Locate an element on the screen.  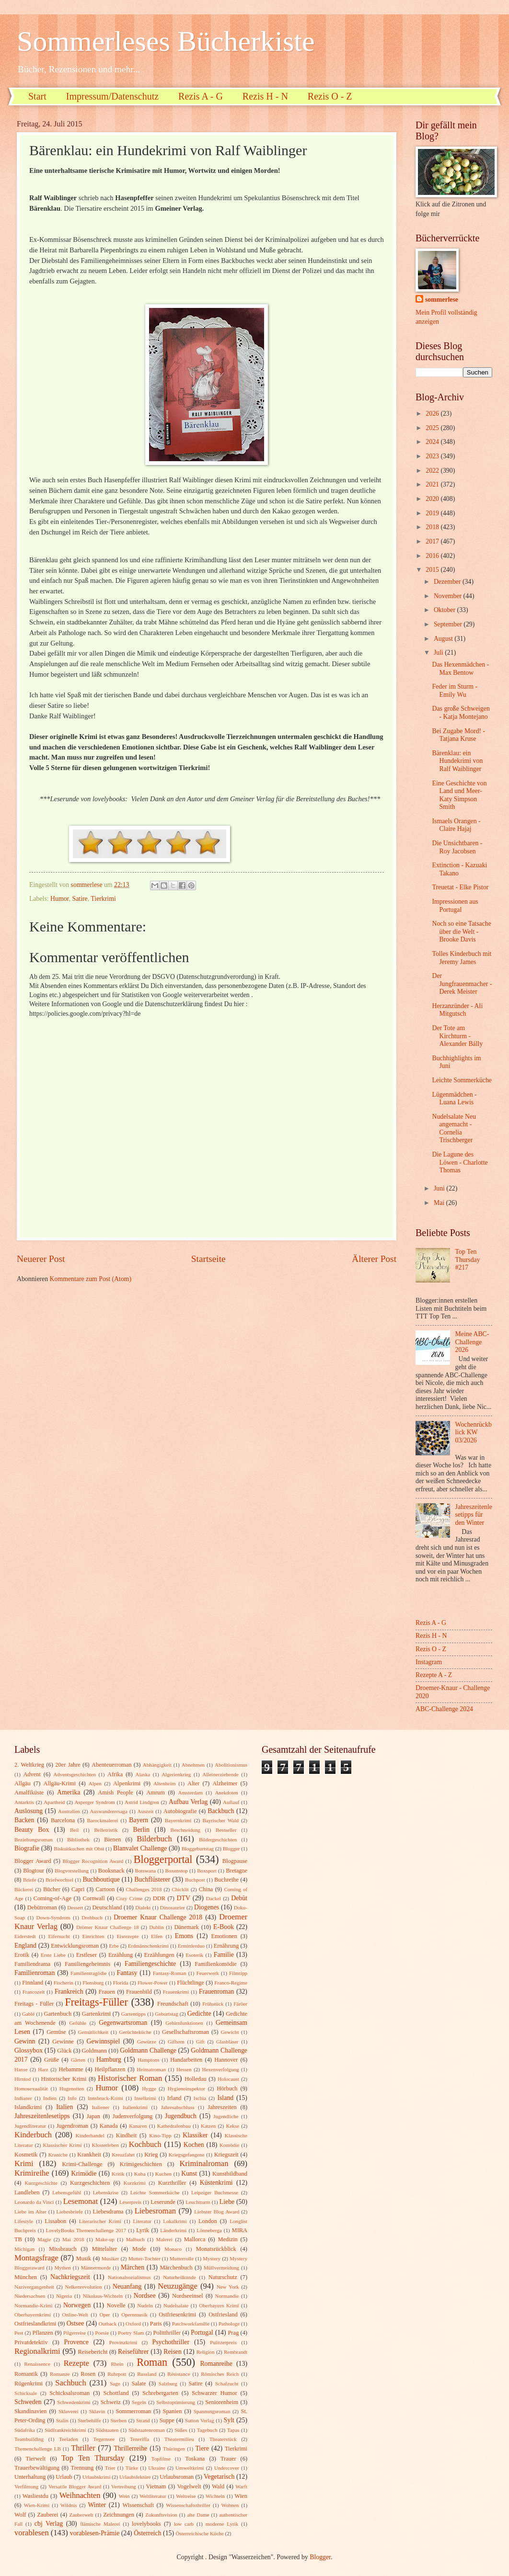
Rembrandt is located at coordinates (235, 2352).